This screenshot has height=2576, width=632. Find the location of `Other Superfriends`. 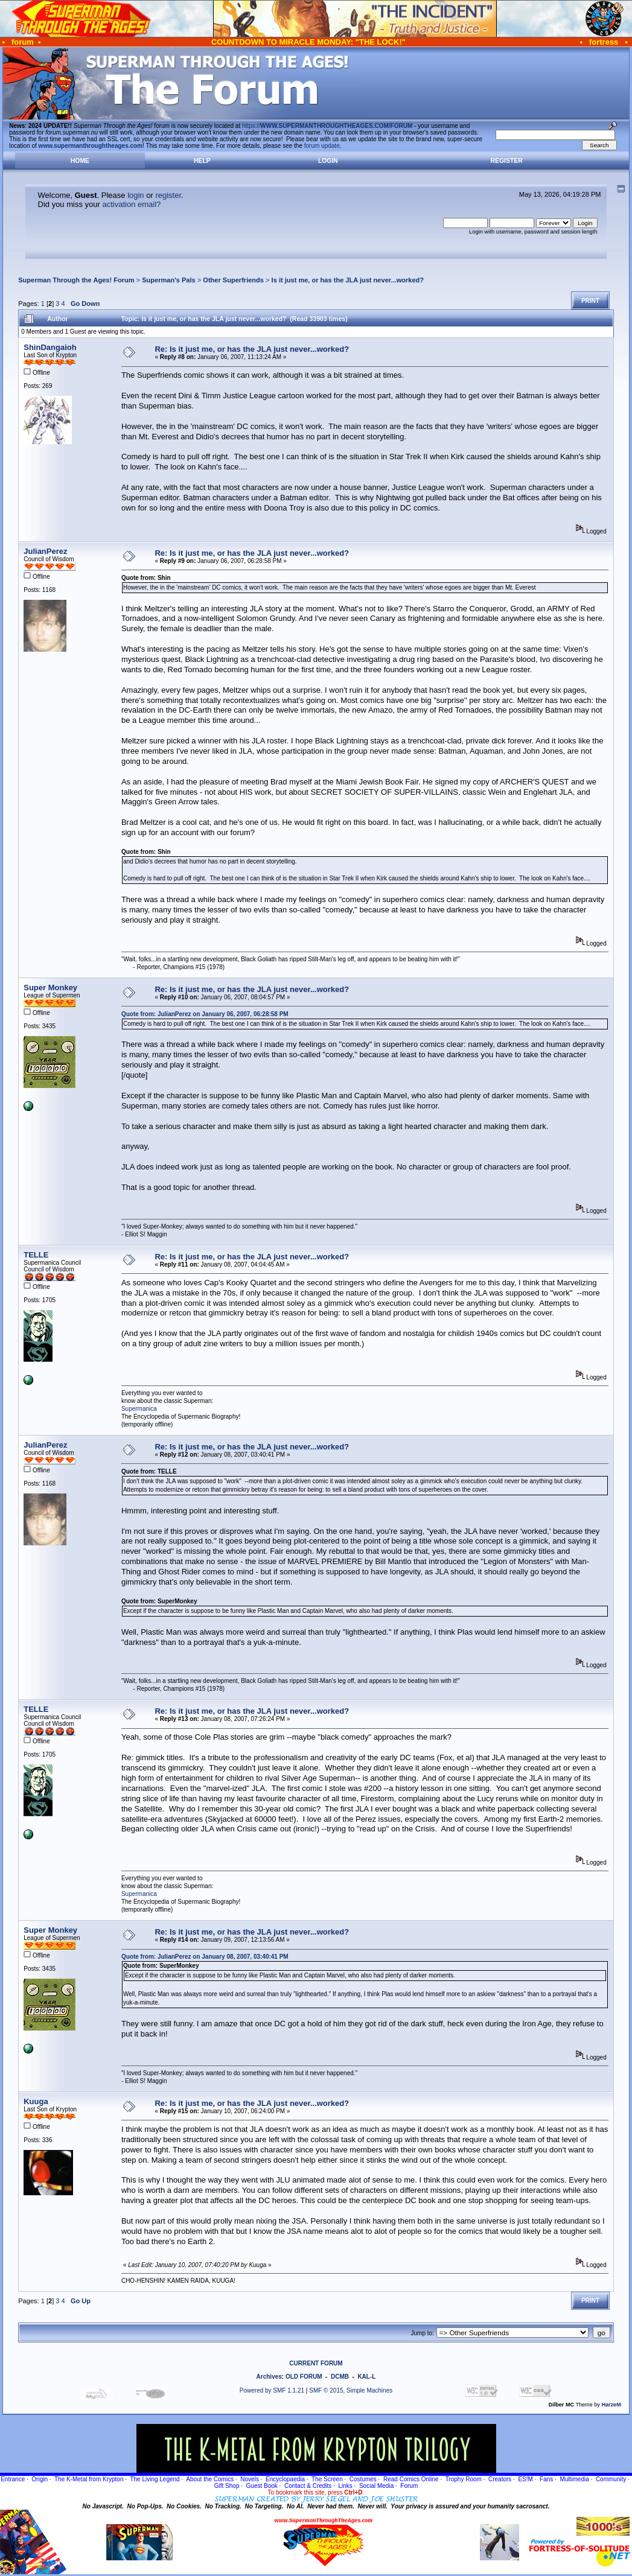

Other Superfriends is located at coordinates (233, 280).